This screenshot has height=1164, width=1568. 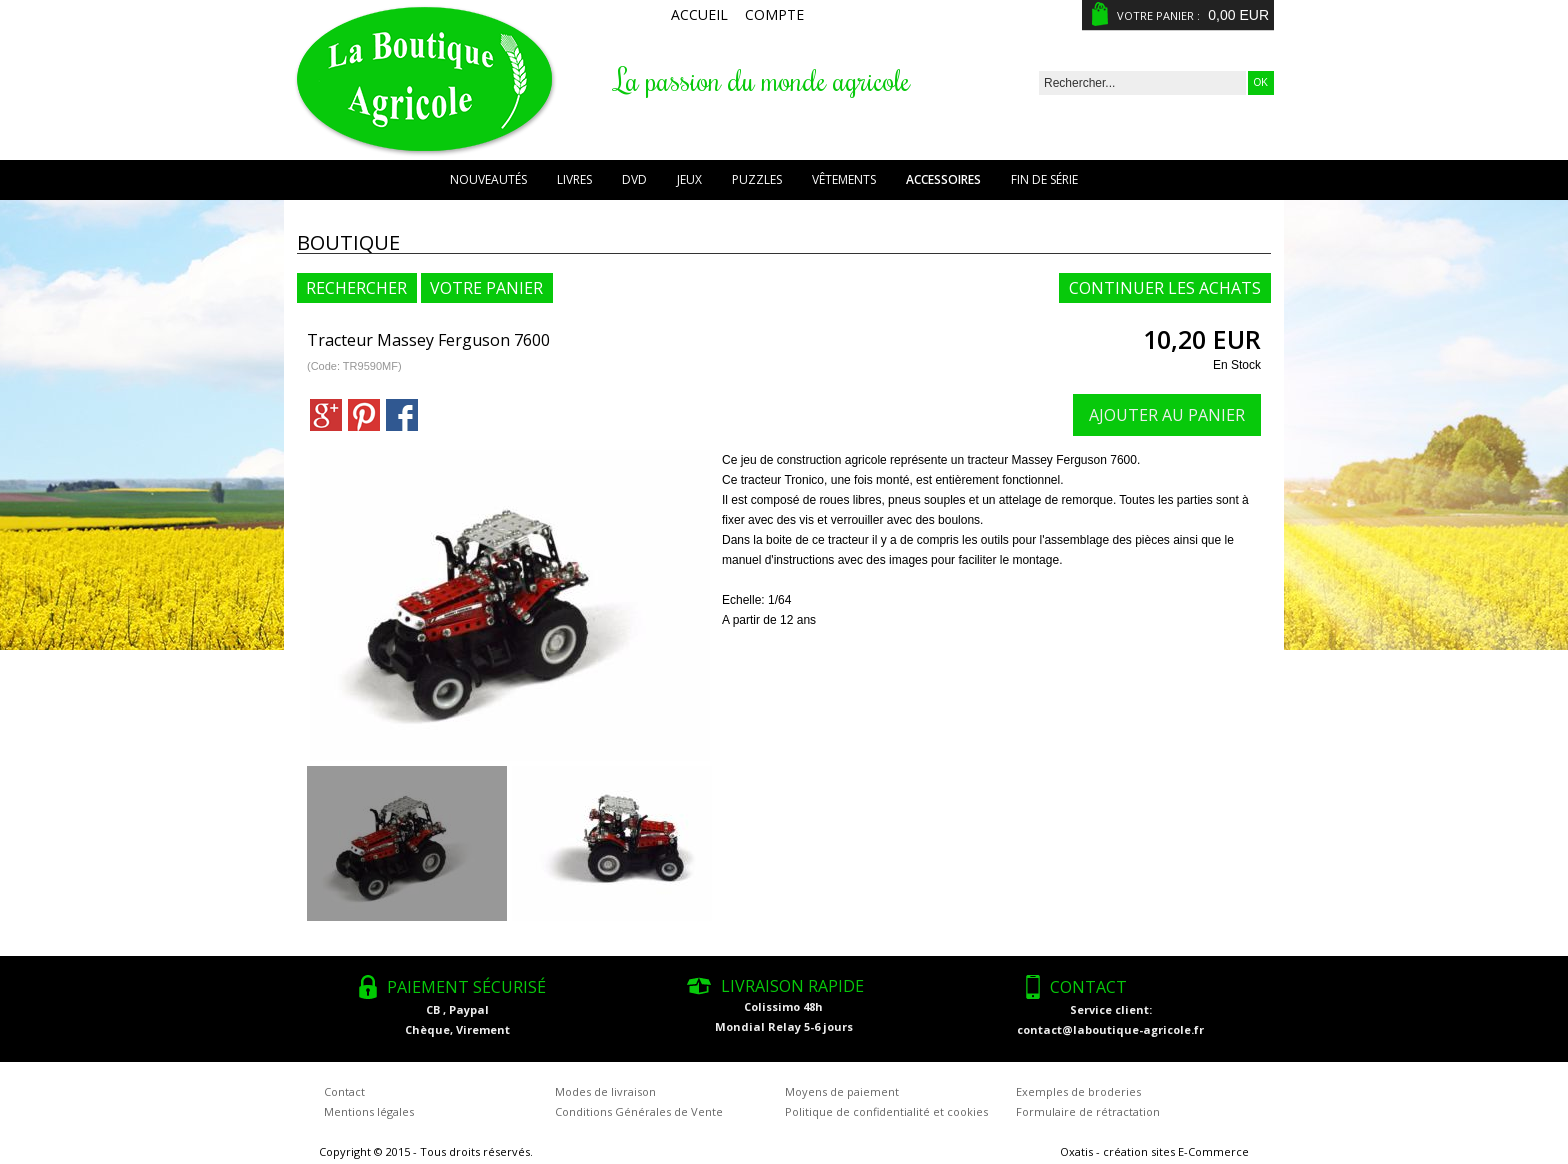 What do you see at coordinates (1088, 1111) in the screenshot?
I see `Formulaire de rétractation` at bounding box center [1088, 1111].